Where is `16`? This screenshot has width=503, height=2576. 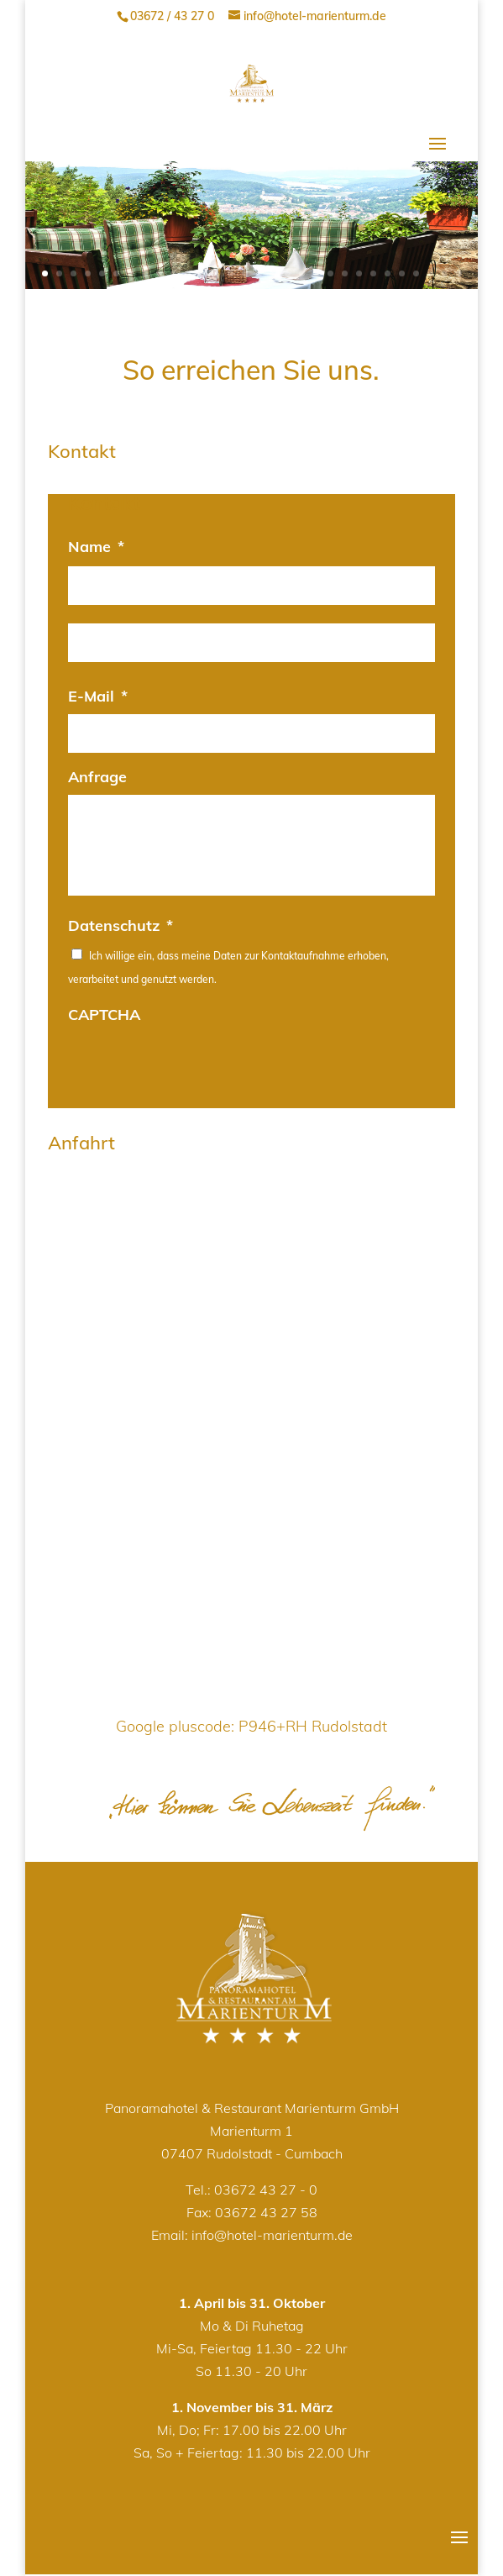 16 is located at coordinates (259, 273).